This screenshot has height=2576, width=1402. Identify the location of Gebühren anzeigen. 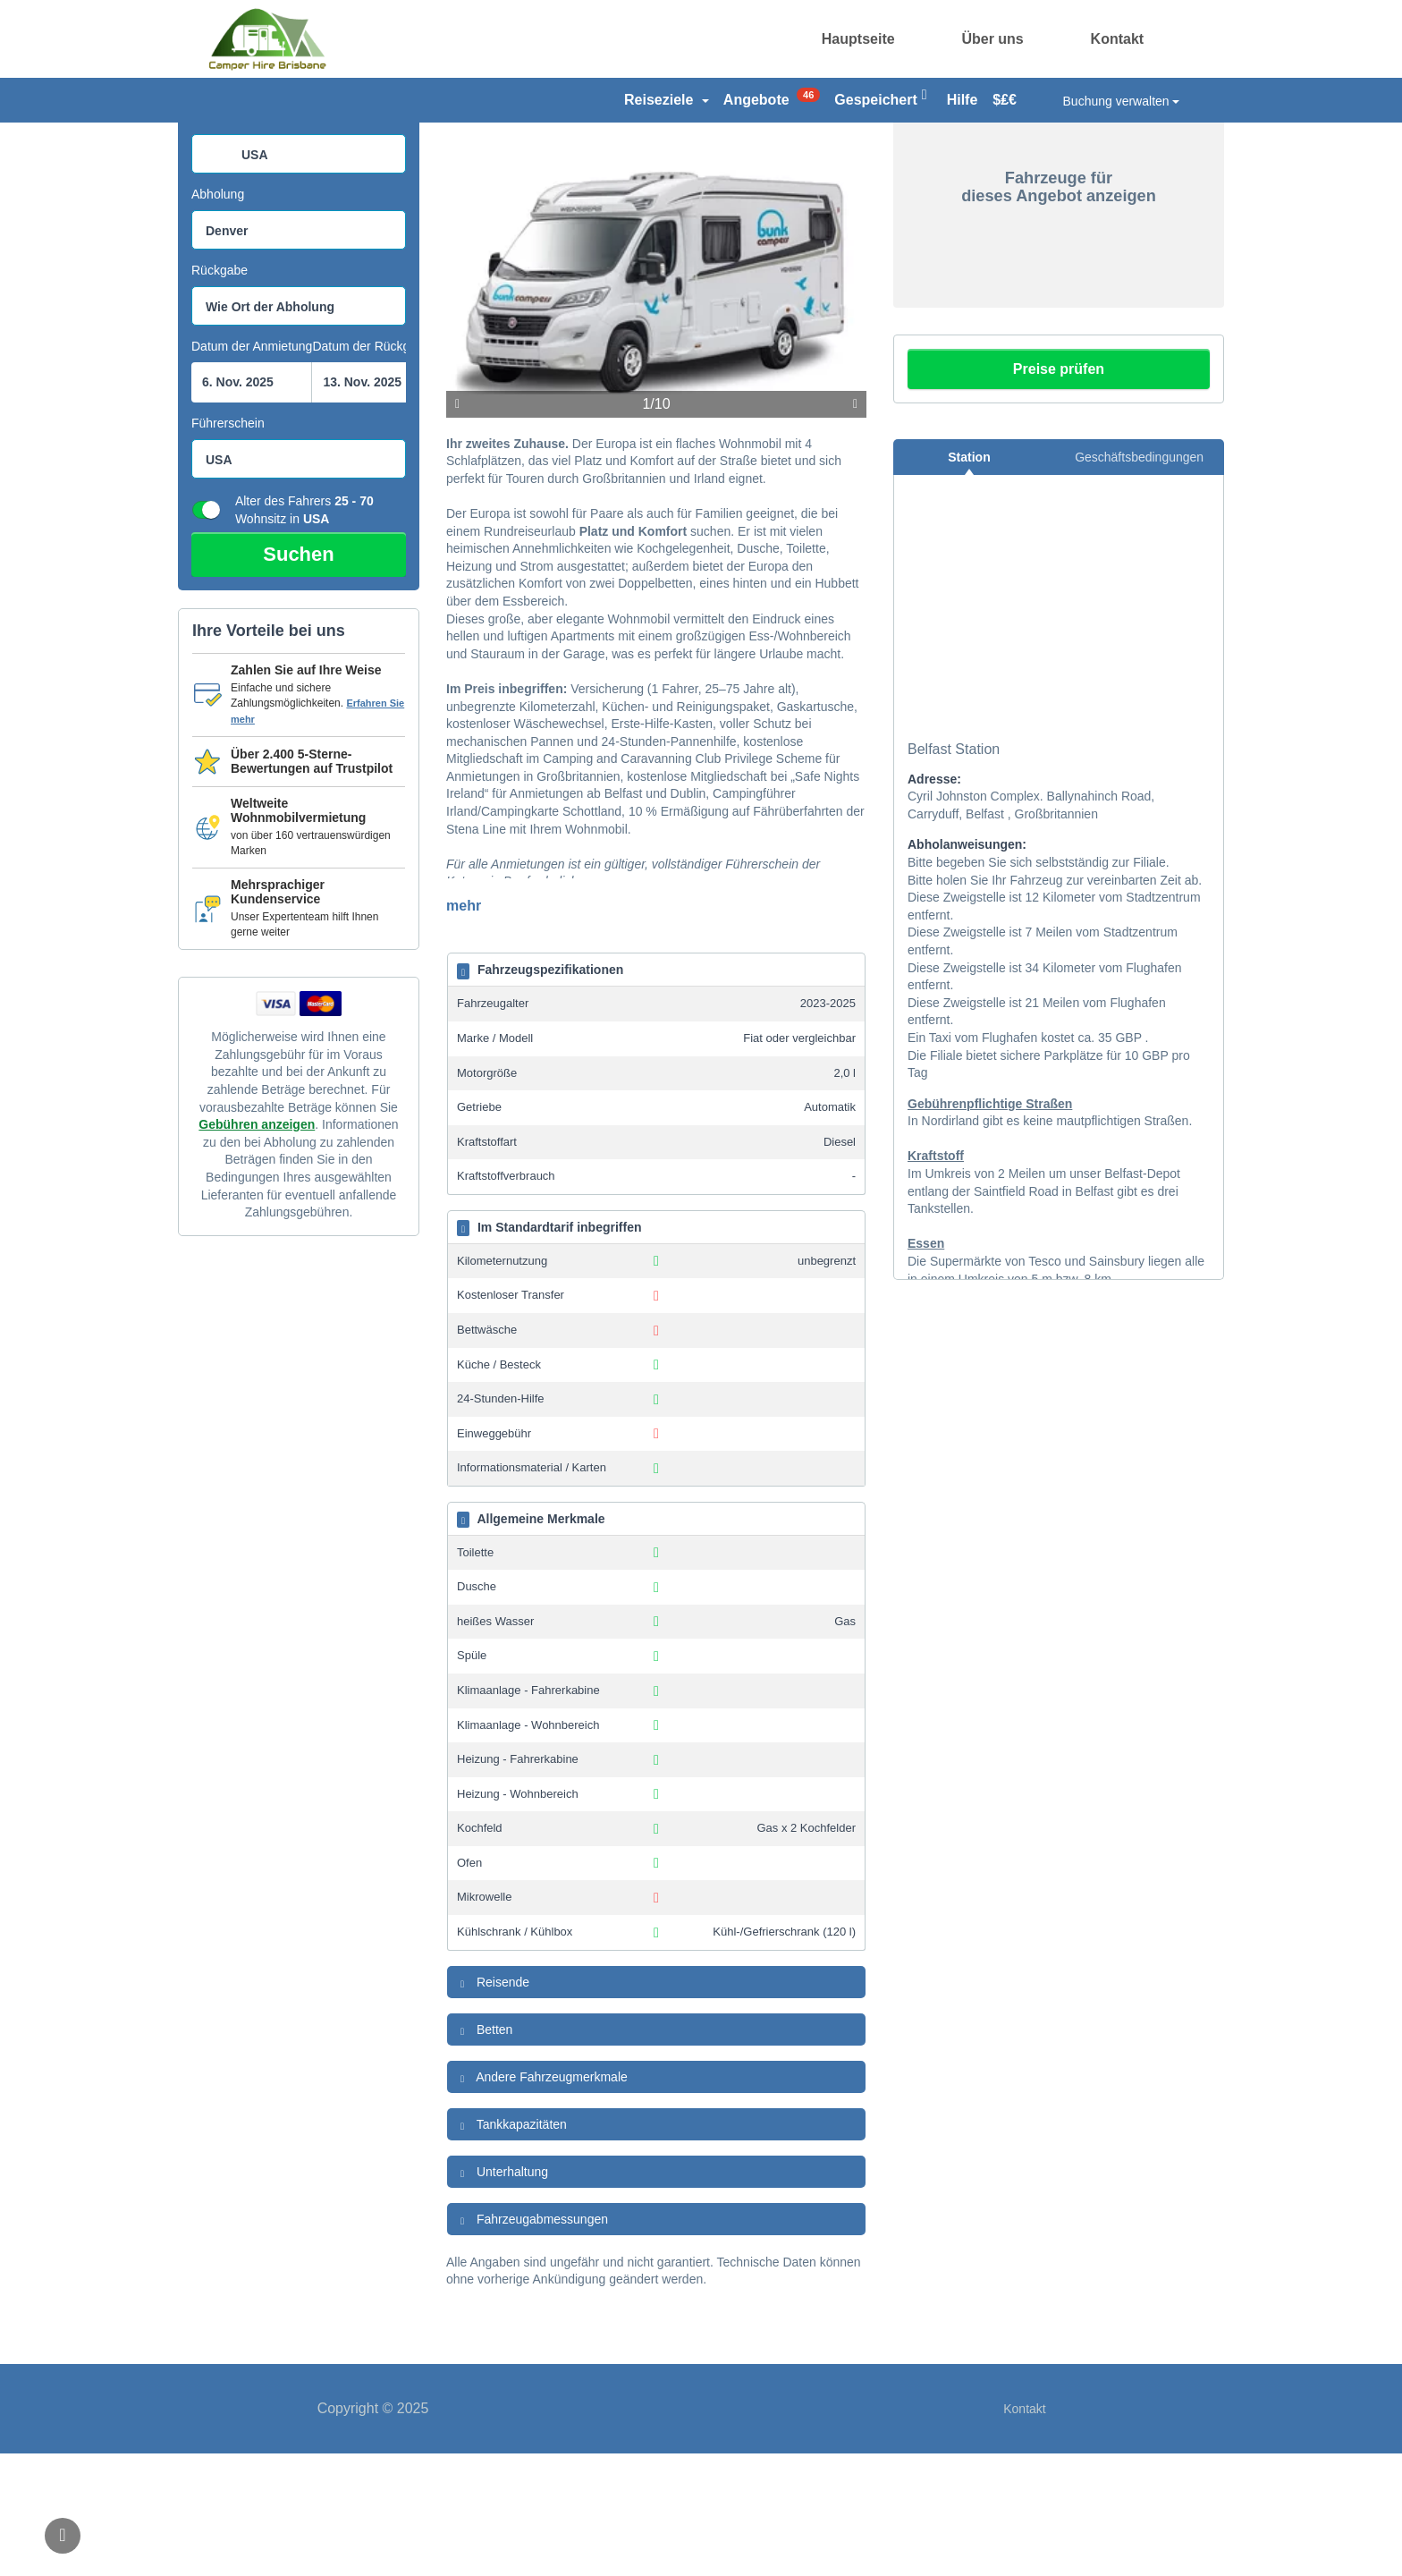
(256, 1247).